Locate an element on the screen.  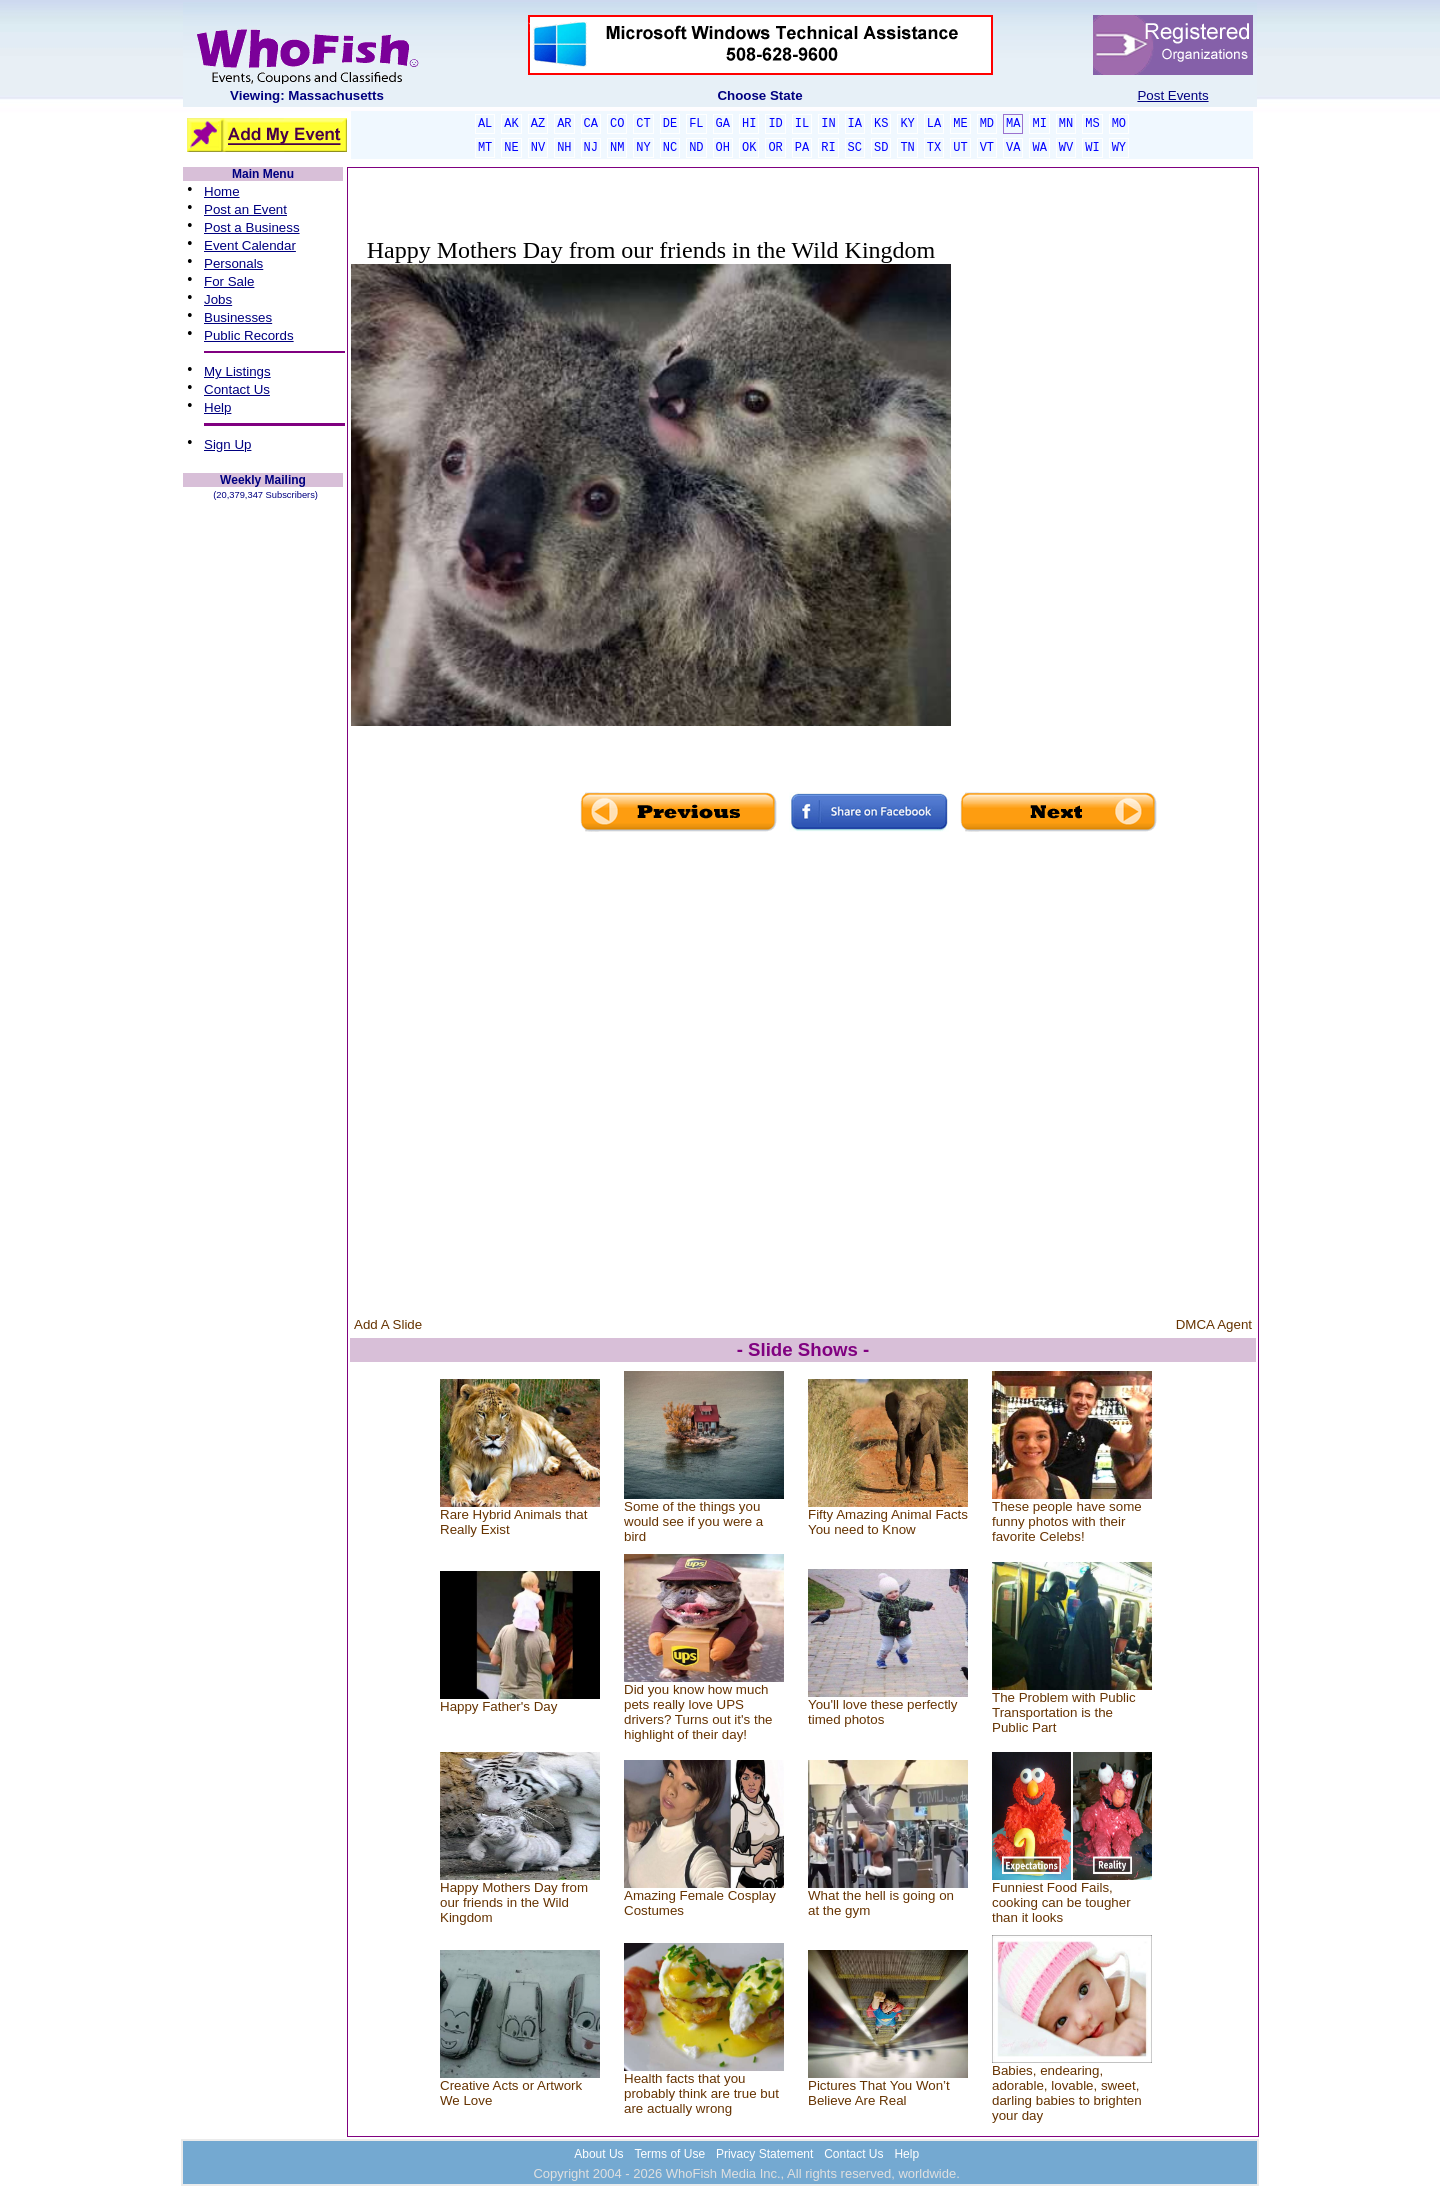
SD is located at coordinates (881, 148).